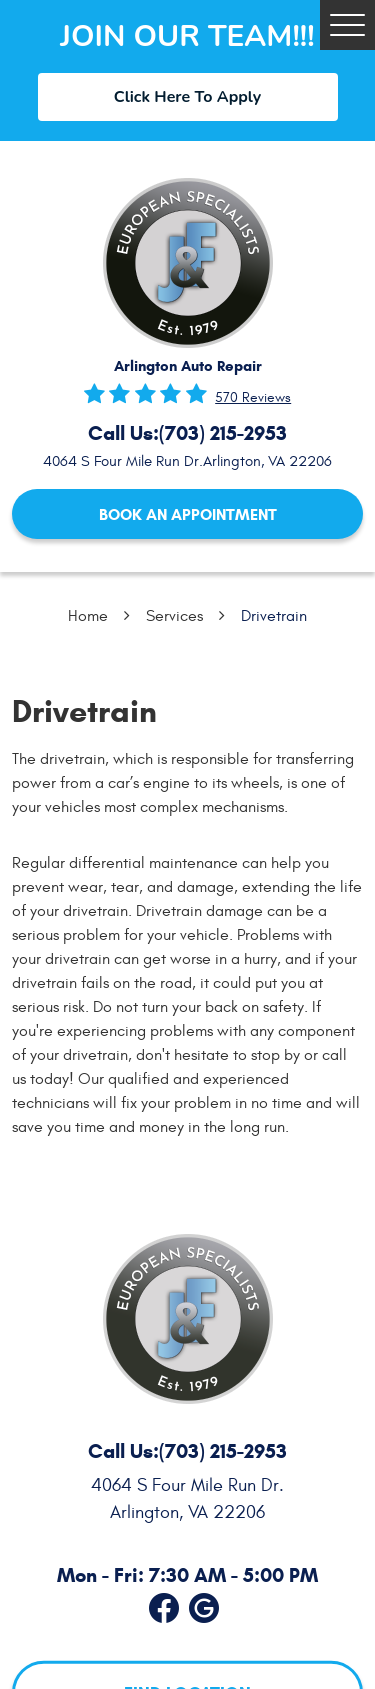  What do you see at coordinates (188, 514) in the screenshot?
I see `Book an Appointment` at bounding box center [188, 514].